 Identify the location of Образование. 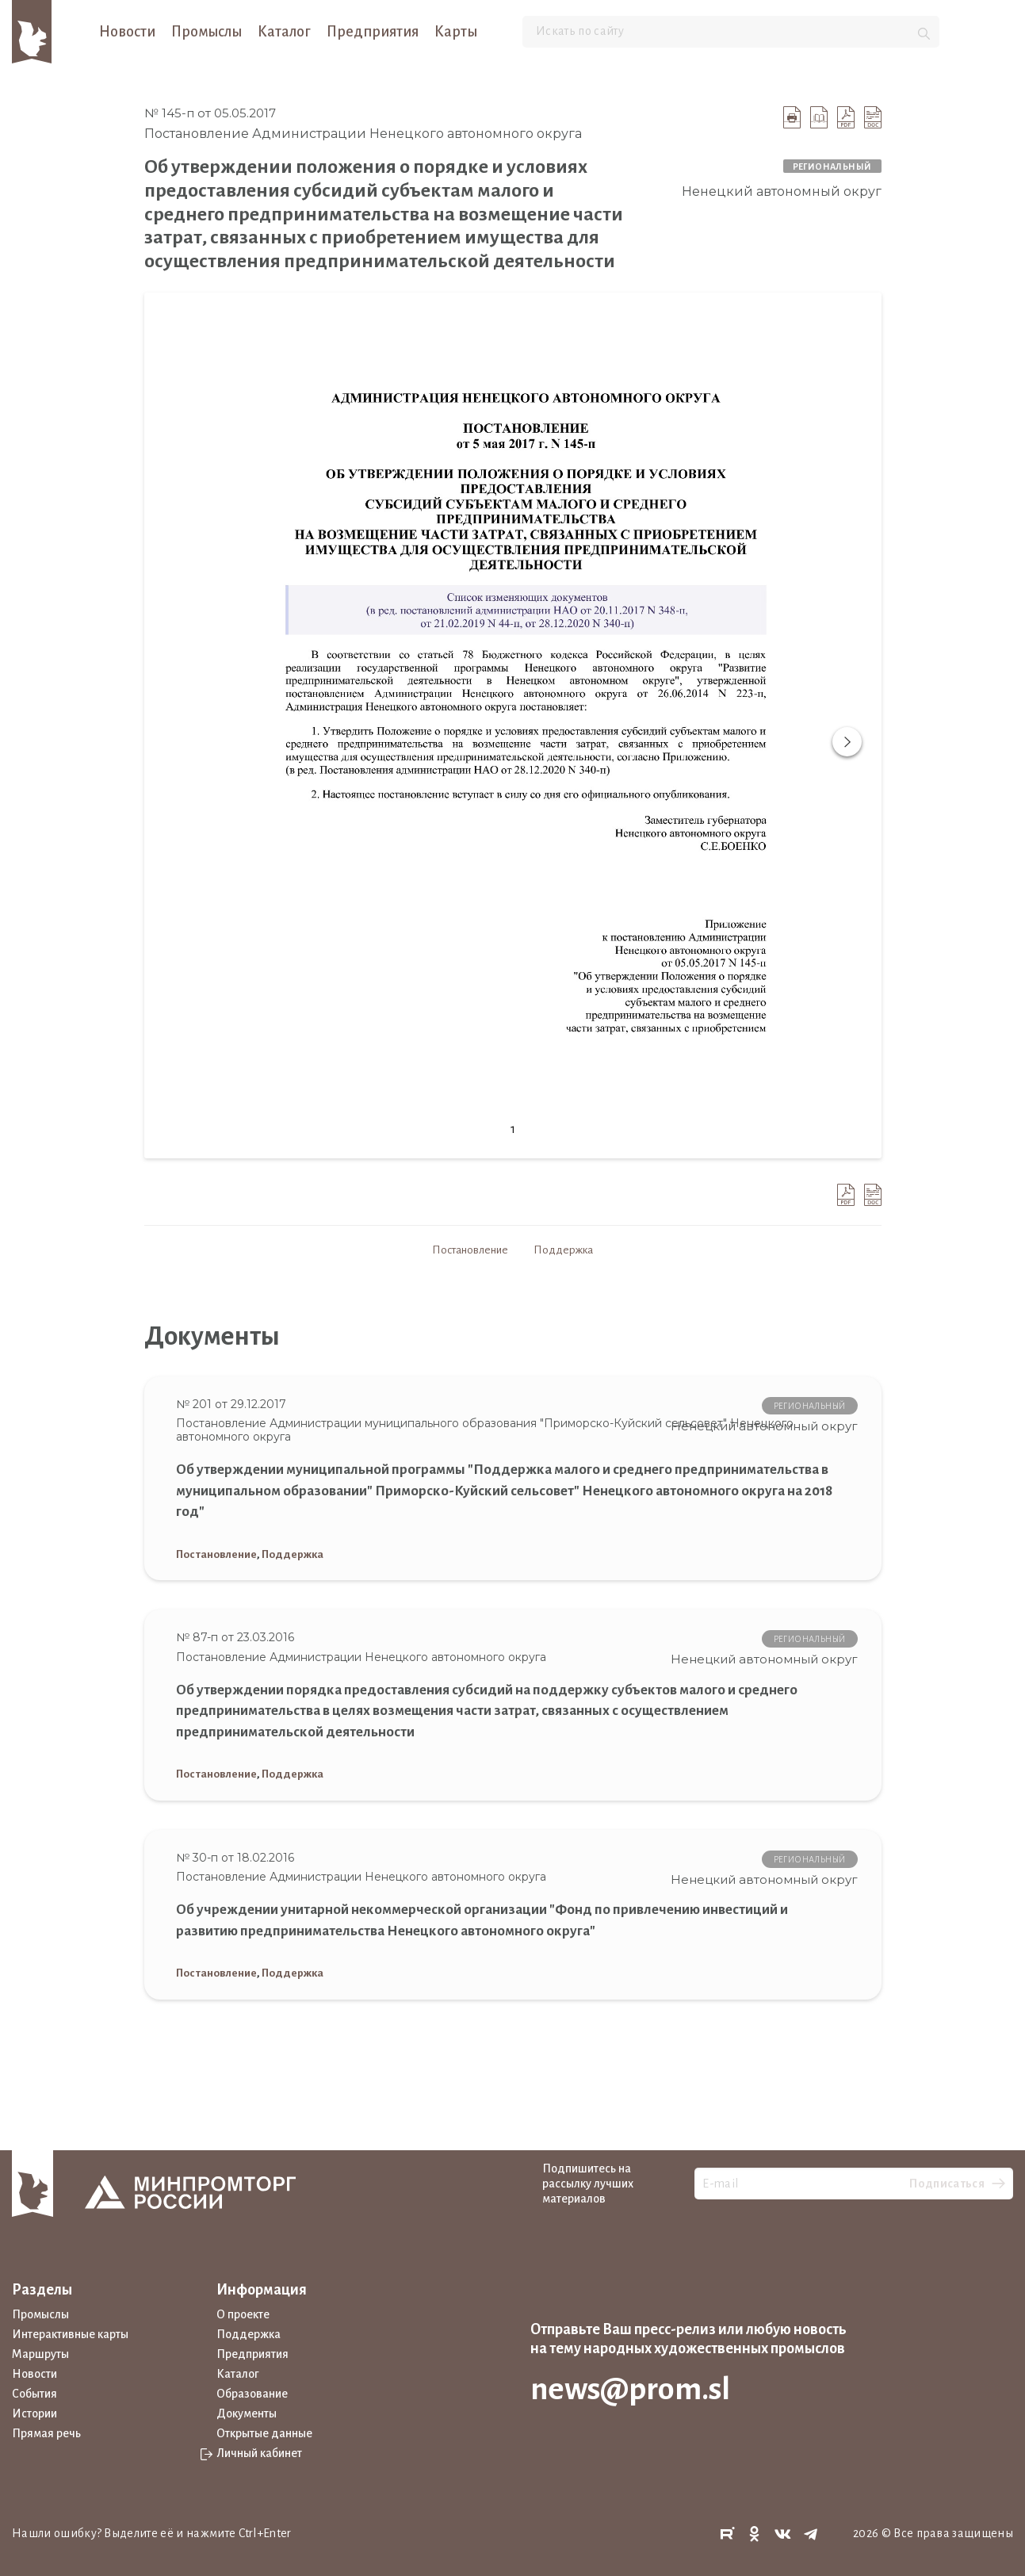
(252, 2393).